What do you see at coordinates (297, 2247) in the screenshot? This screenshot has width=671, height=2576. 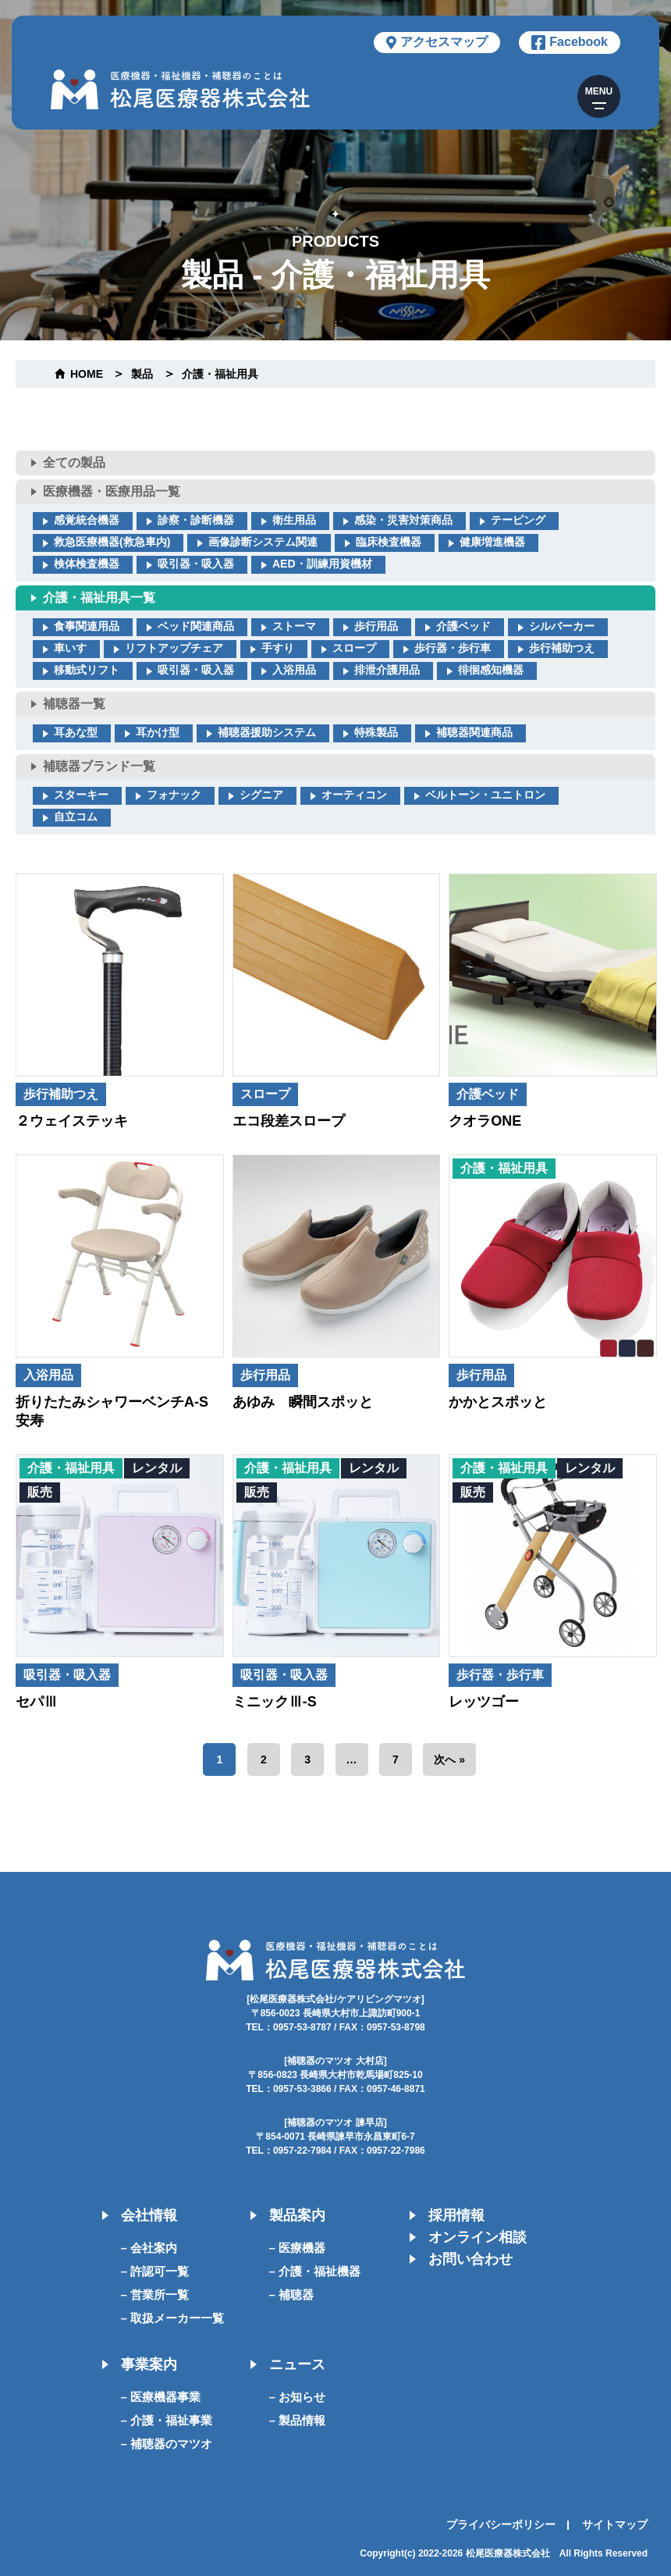 I see `– 医療機器` at bounding box center [297, 2247].